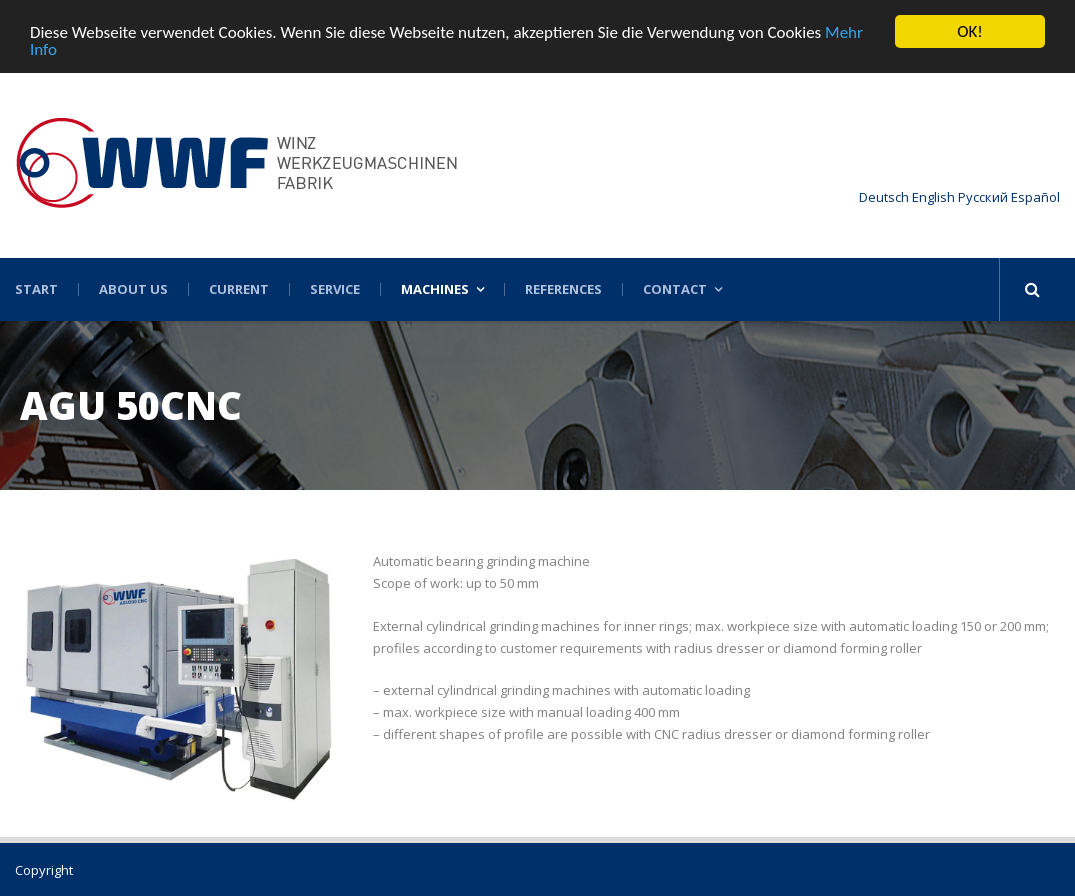 The height and width of the screenshot is (896, 1075). I want to click on Español, so click(1035, 197).